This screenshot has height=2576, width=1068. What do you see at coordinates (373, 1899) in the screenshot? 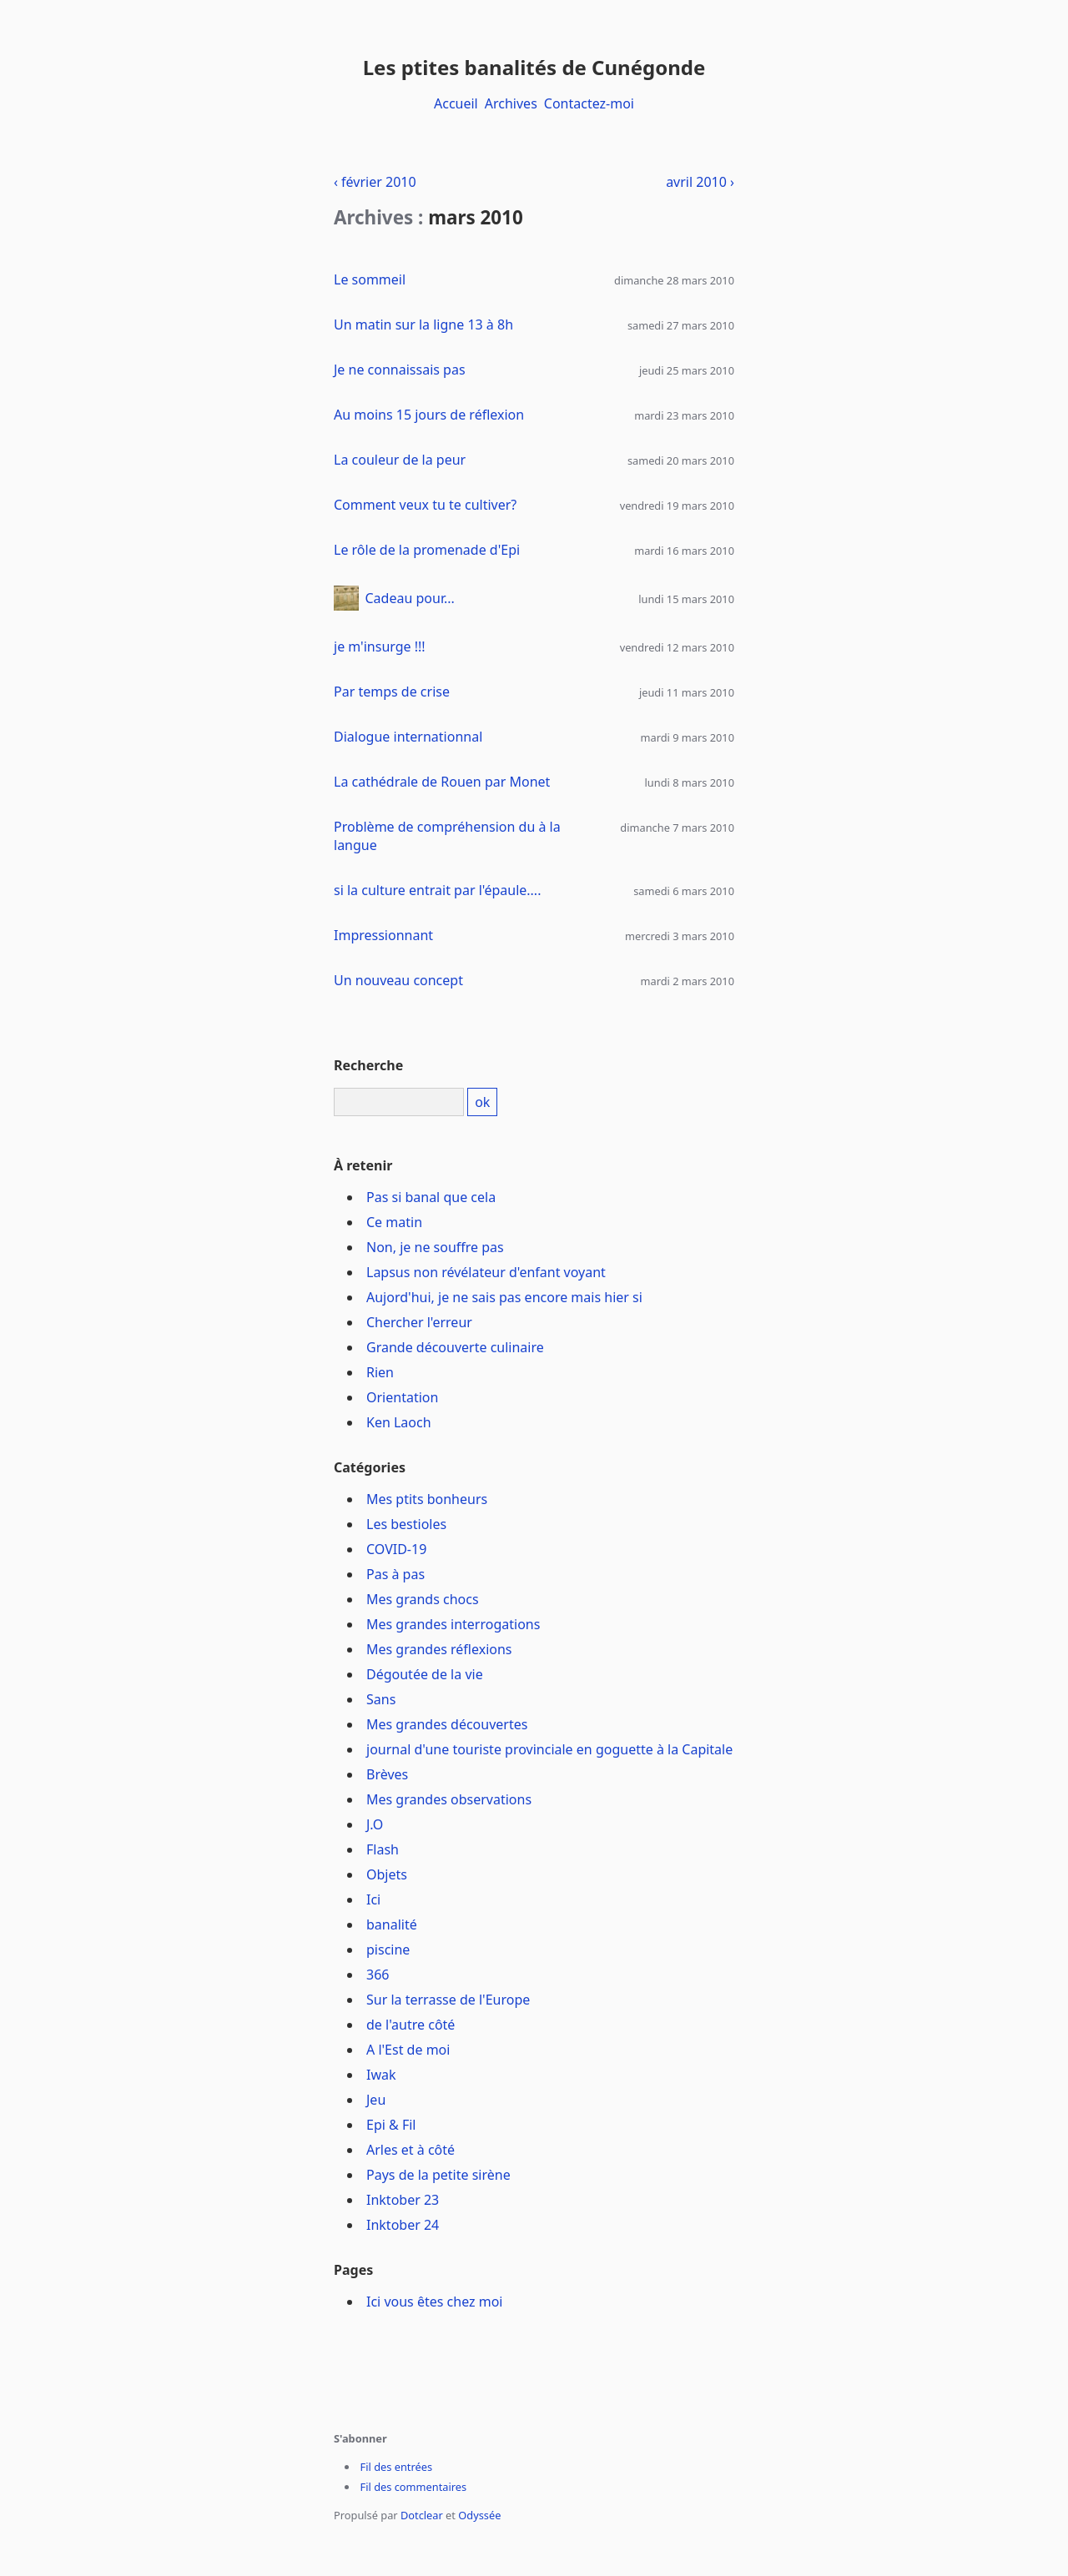
I see `Ici` at bounding box center [373, 1899].